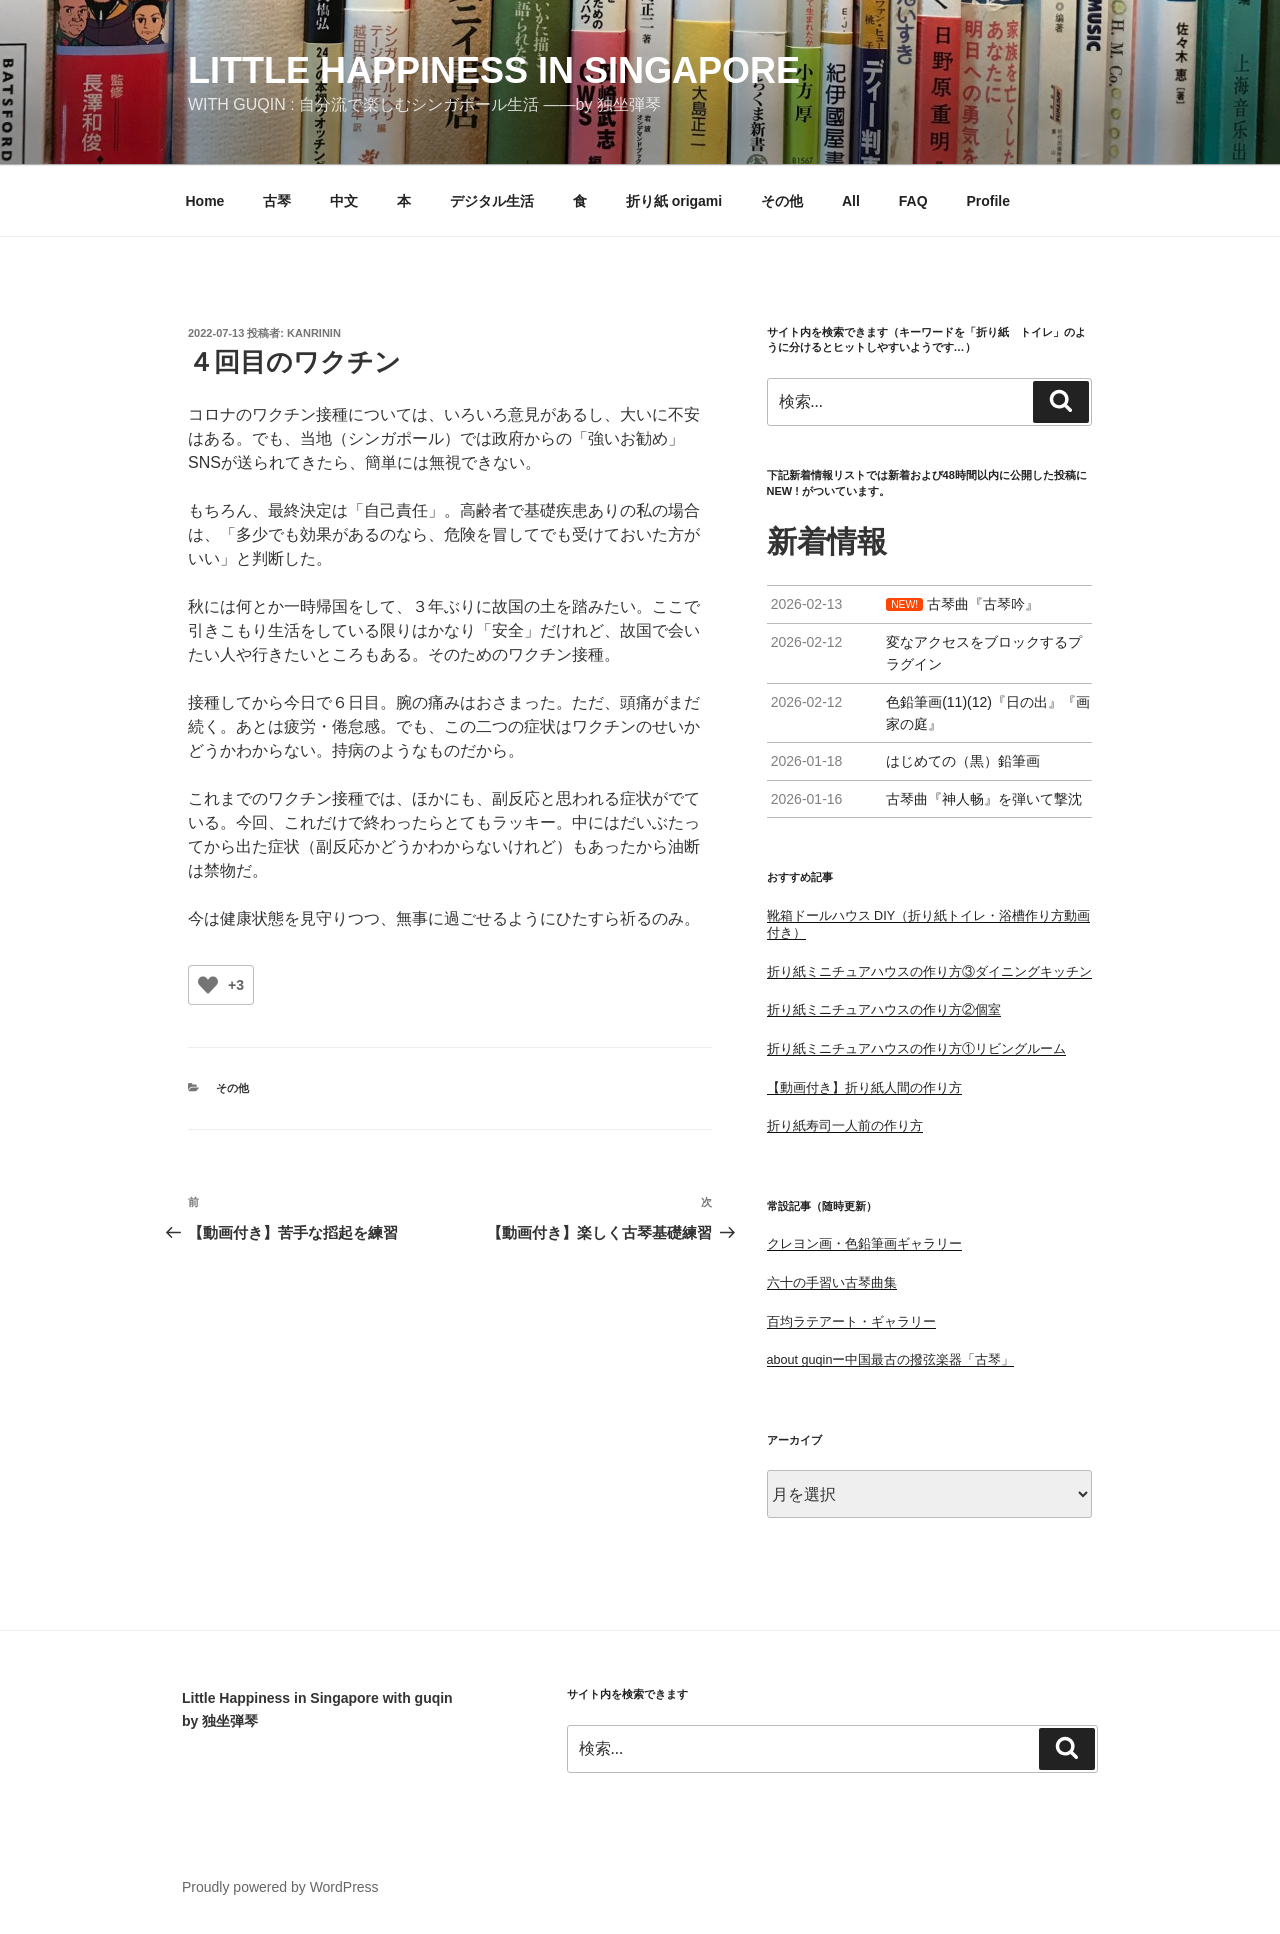 This screenshot has width=1280, height=1934. I want to click on 折り紙ミニチュアハウスの作り方③ダイニングキッチン, so click(929, 972).